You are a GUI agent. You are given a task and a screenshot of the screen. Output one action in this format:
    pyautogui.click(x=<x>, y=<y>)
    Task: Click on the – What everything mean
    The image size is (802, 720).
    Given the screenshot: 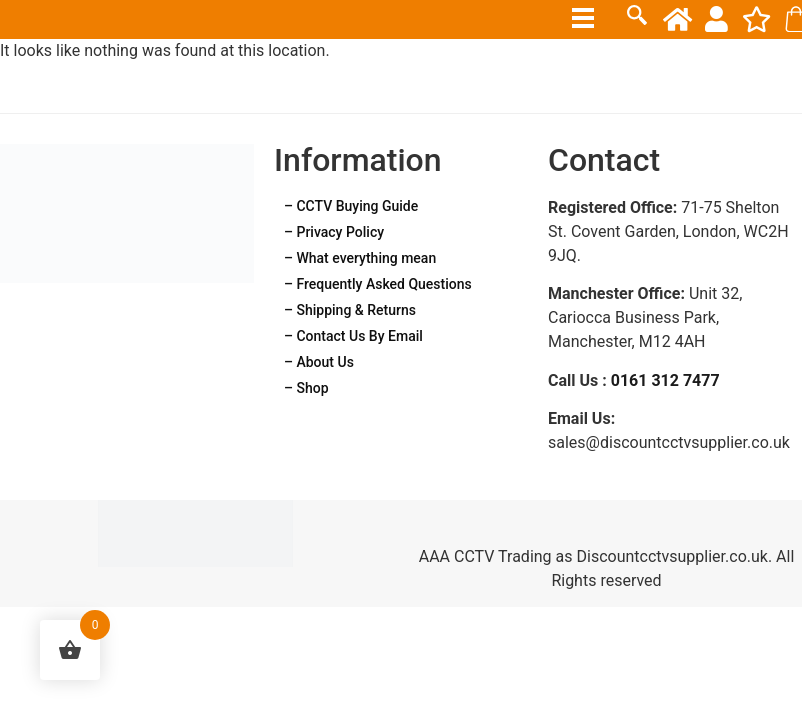 What is the action you would take?
    pyautogui.click(x=360, y=258)
    